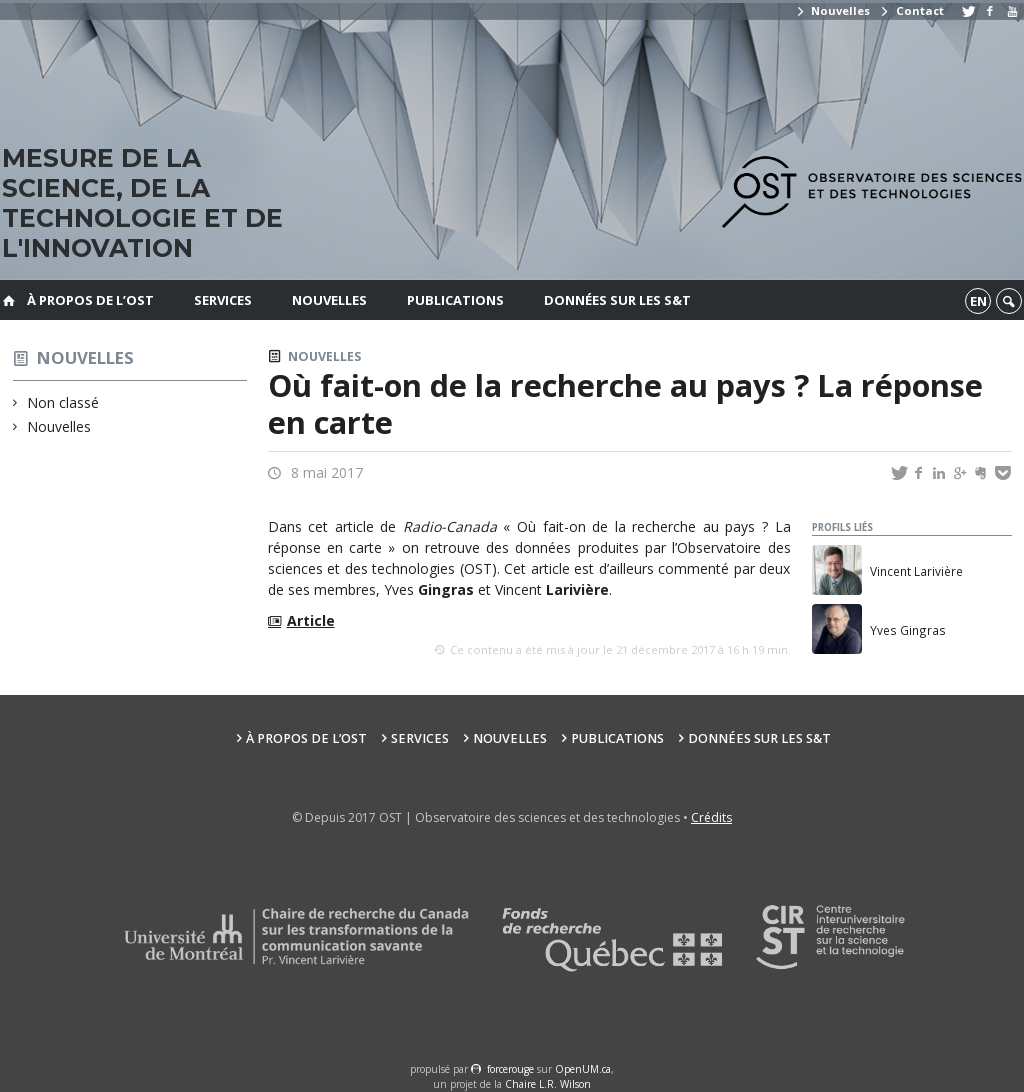 This screenshot has height=1092, width=1024. What do you see at coordinates (311, 620) in the screenshot?
I see `Article` at bounding box center [311, 620].